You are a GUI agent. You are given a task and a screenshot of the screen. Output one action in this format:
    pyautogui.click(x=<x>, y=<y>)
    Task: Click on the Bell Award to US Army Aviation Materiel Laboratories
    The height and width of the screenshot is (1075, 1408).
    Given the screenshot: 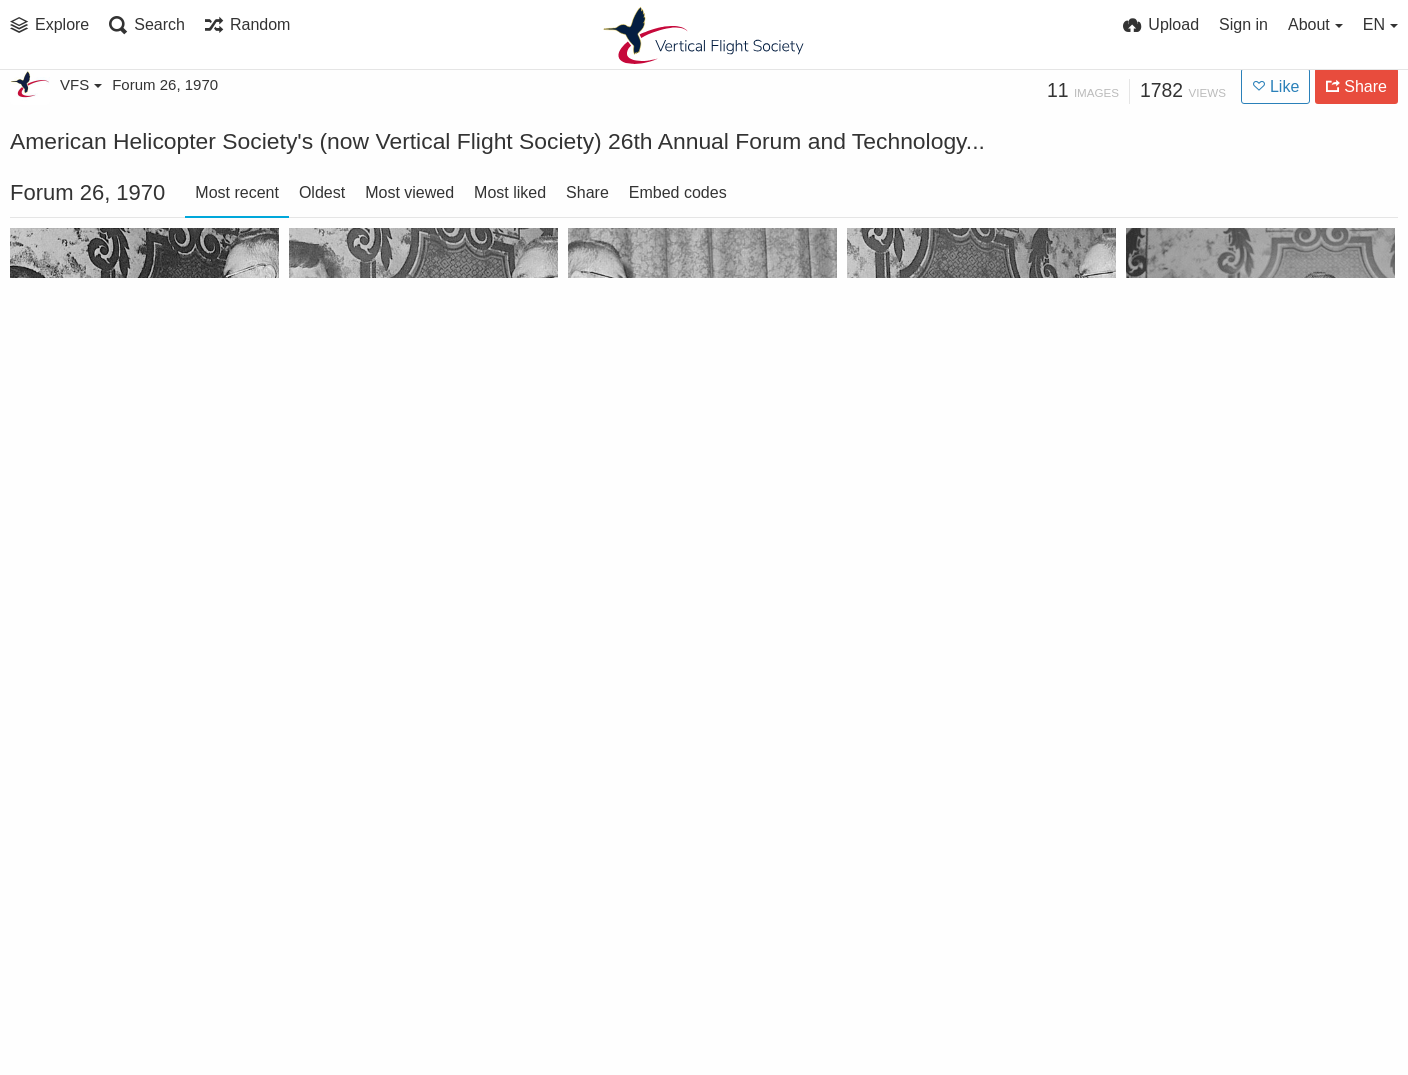 What is the action you would take?
    pyautogui.click(x=119, y=462)
    